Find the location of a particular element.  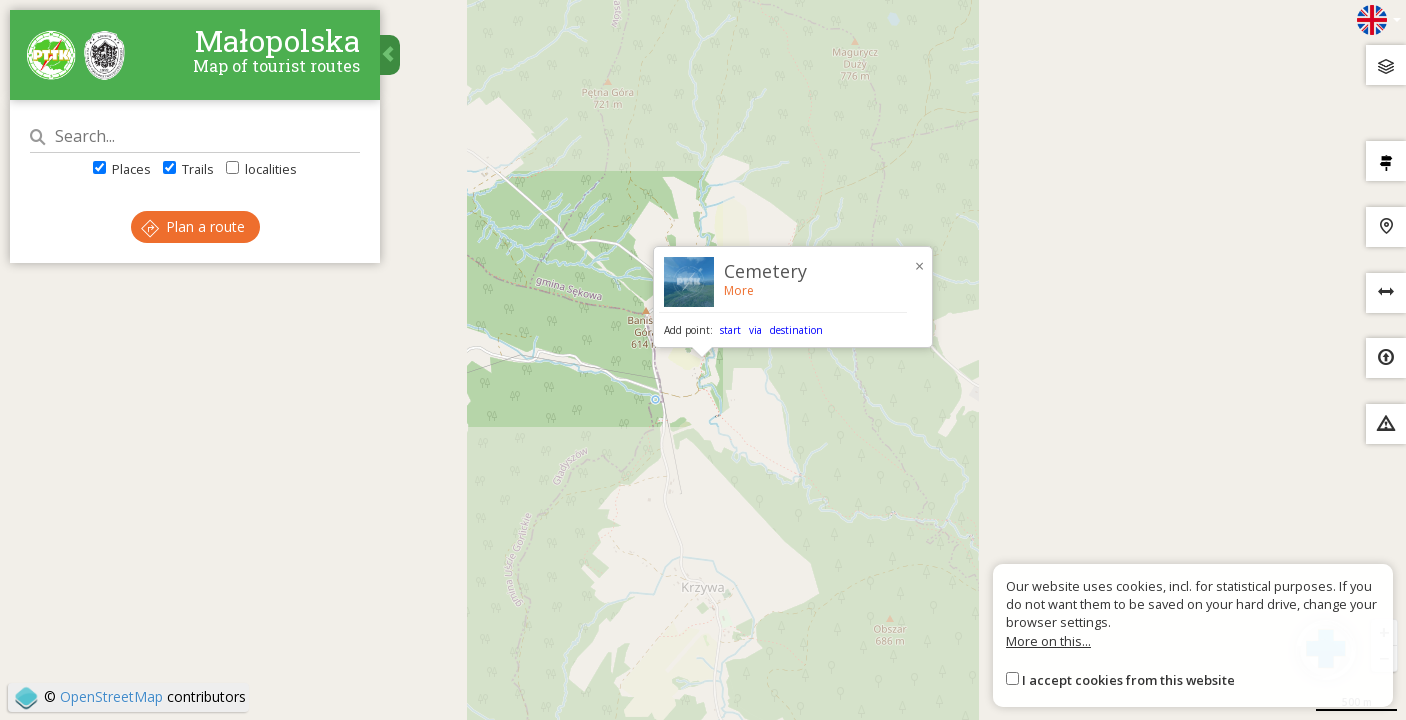

destination is located at coordinates (796, 330).